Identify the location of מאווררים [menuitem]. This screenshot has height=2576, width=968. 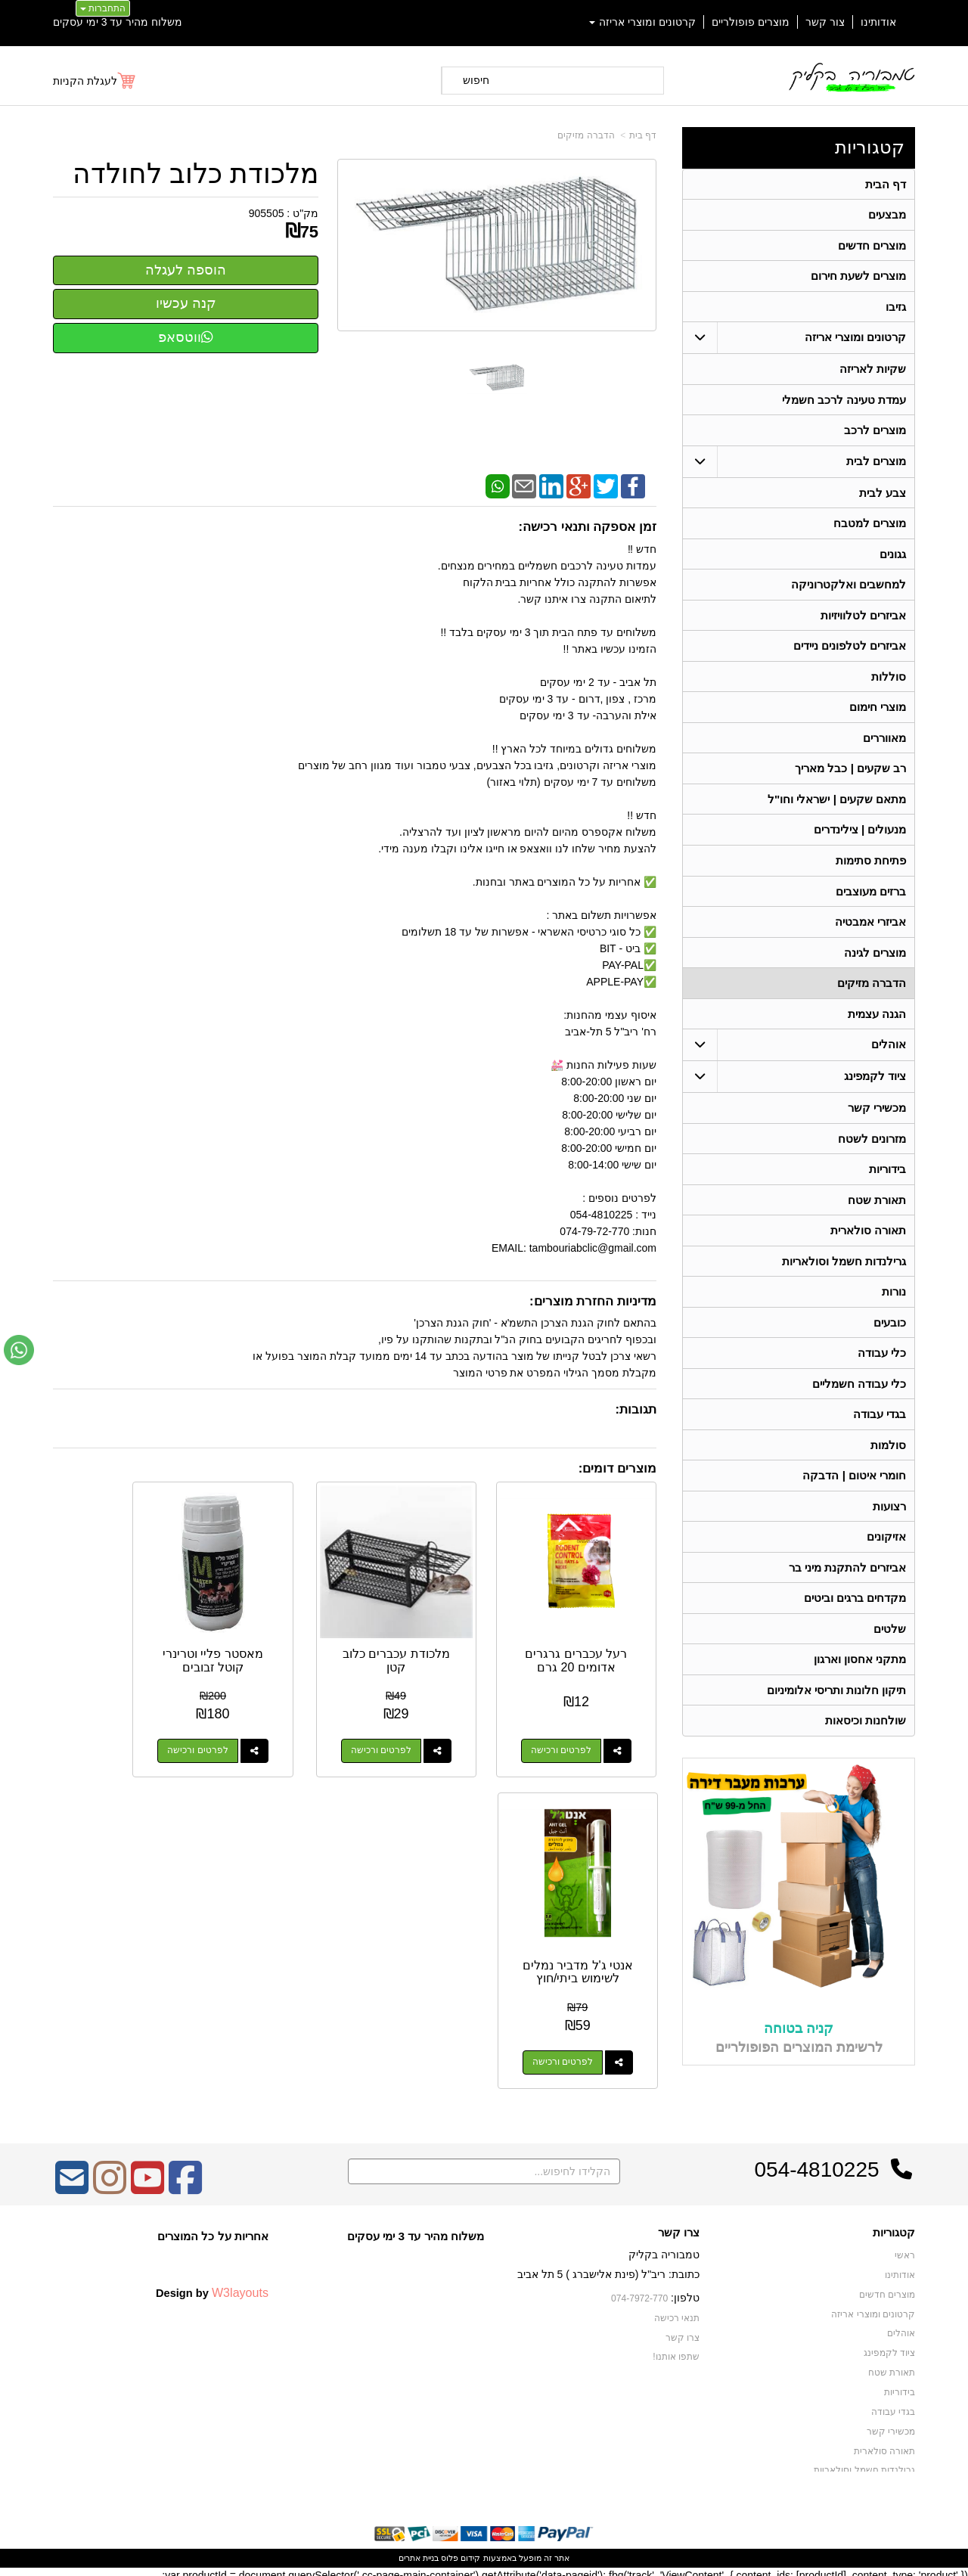
(884, 743).